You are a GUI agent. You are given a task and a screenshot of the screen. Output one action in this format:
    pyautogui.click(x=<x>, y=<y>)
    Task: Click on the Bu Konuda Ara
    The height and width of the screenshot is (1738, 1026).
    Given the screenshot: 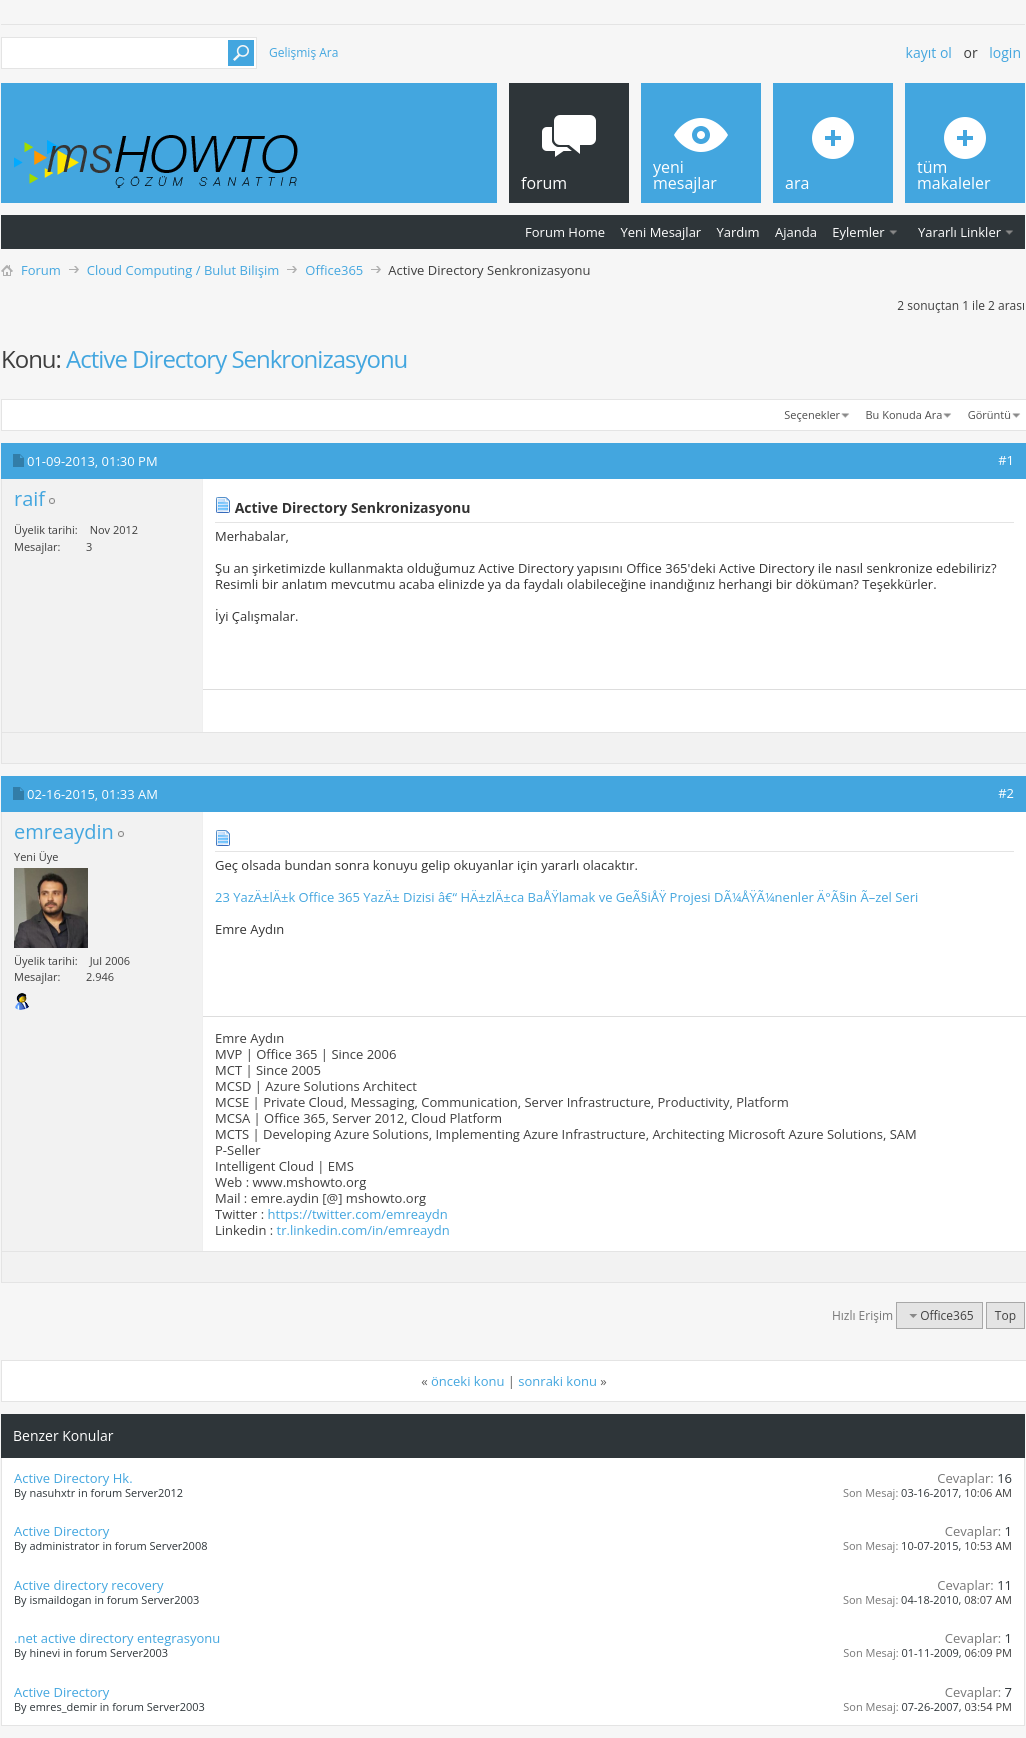 What is the action you would take?
    pyautogui.click(x=904, y=414)
    